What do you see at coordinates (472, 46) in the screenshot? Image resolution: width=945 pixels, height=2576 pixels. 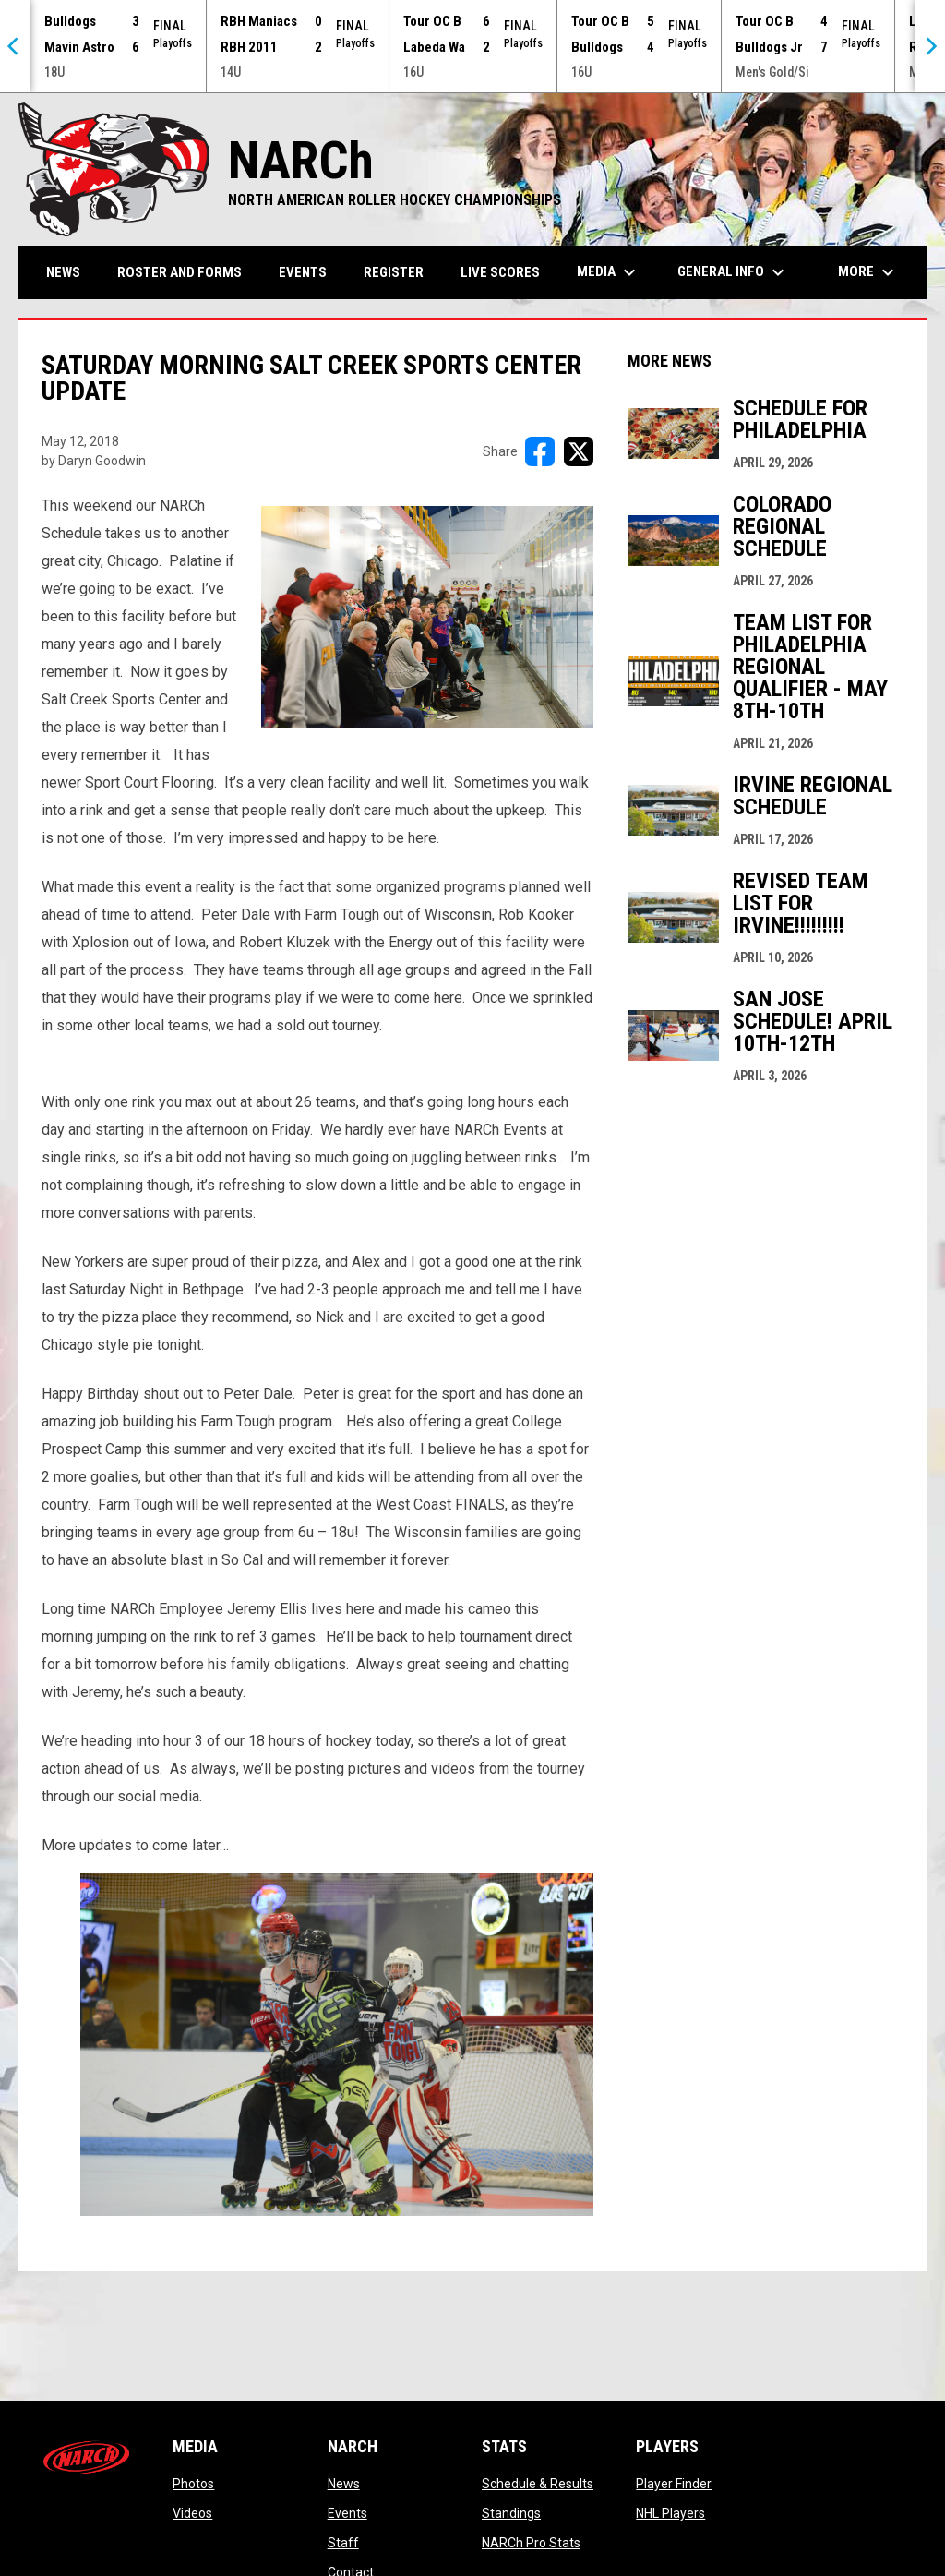 I see `[Score Ticker]` at bounding box center [472, 46].